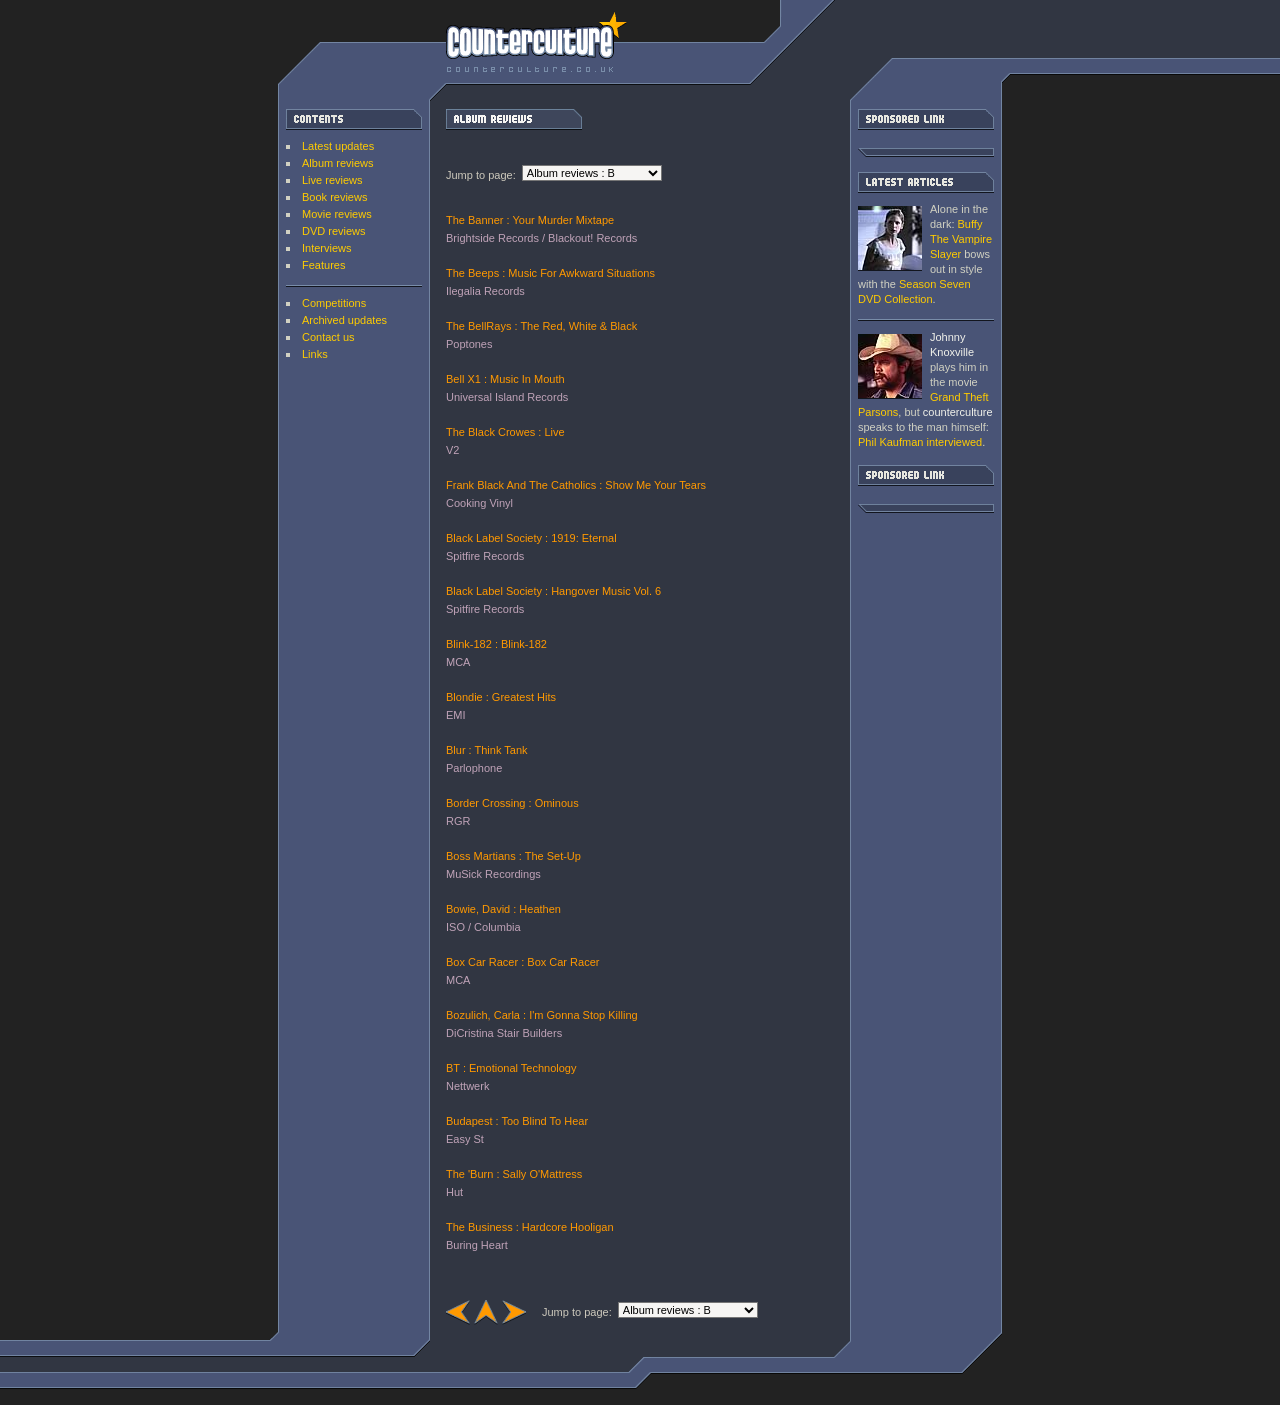 The image size is (1280, 1405). What do you see at coordinates (334, 231) in the screenshot?
I see `DVD reviews` at bounding box center [334, 231].